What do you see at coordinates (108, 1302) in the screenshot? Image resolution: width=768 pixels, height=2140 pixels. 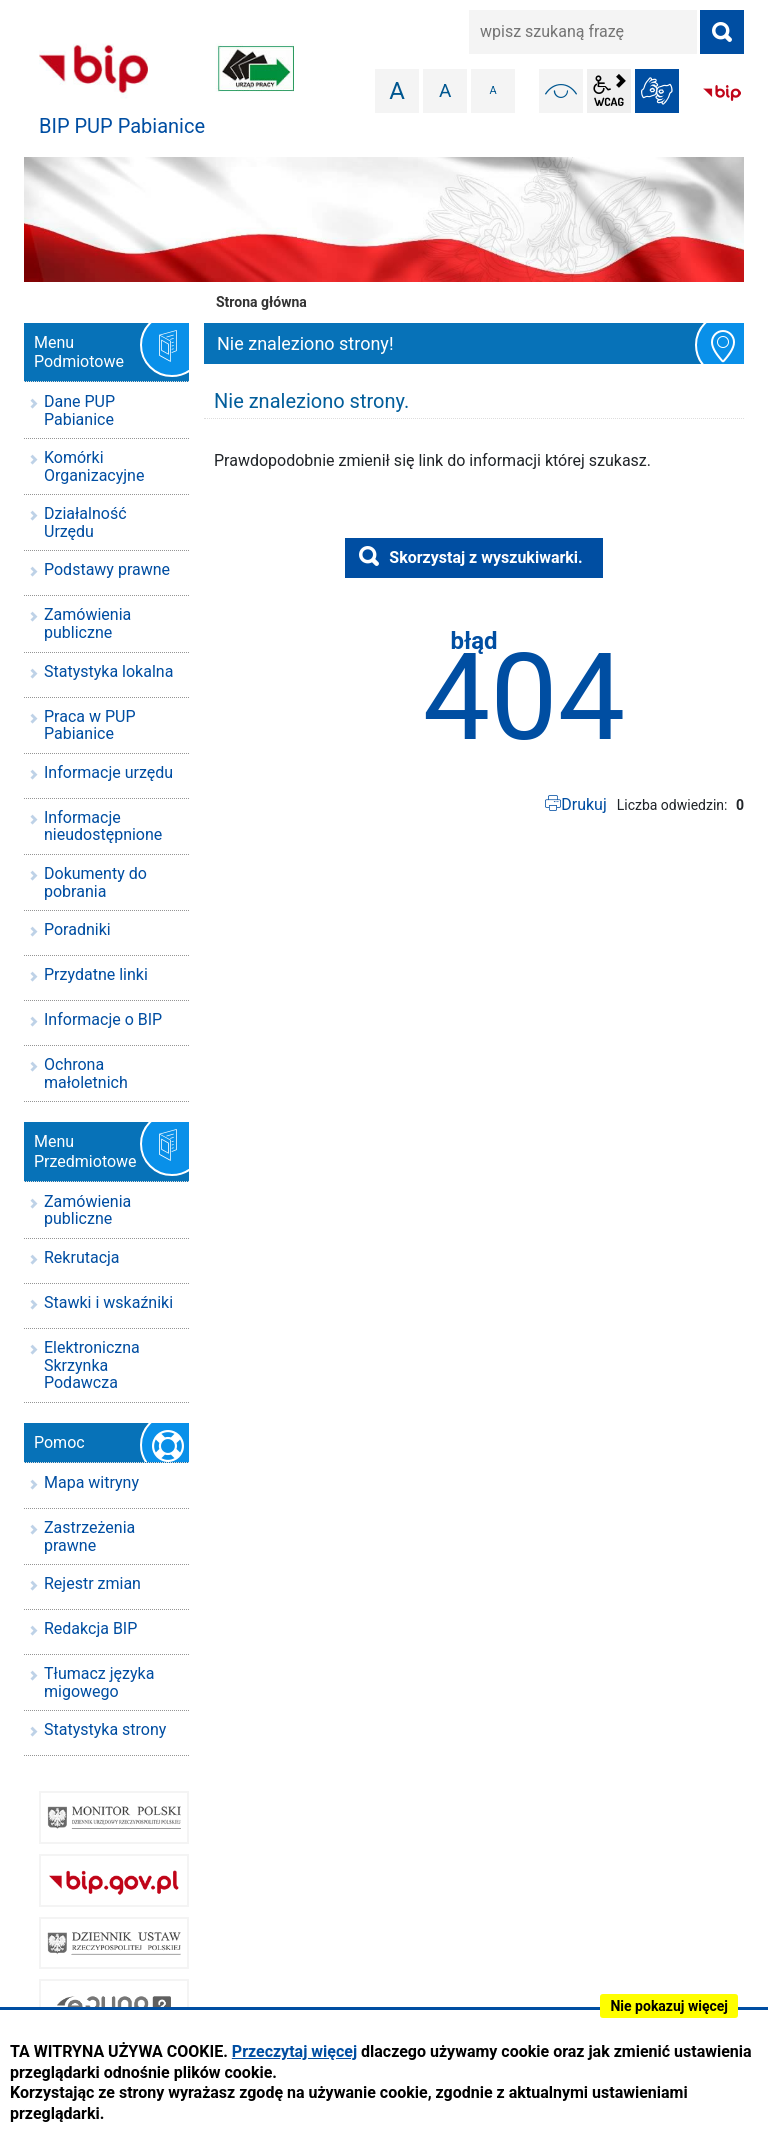 I see `Stawki i wskaźniki` at bounding box center [108, 1302].